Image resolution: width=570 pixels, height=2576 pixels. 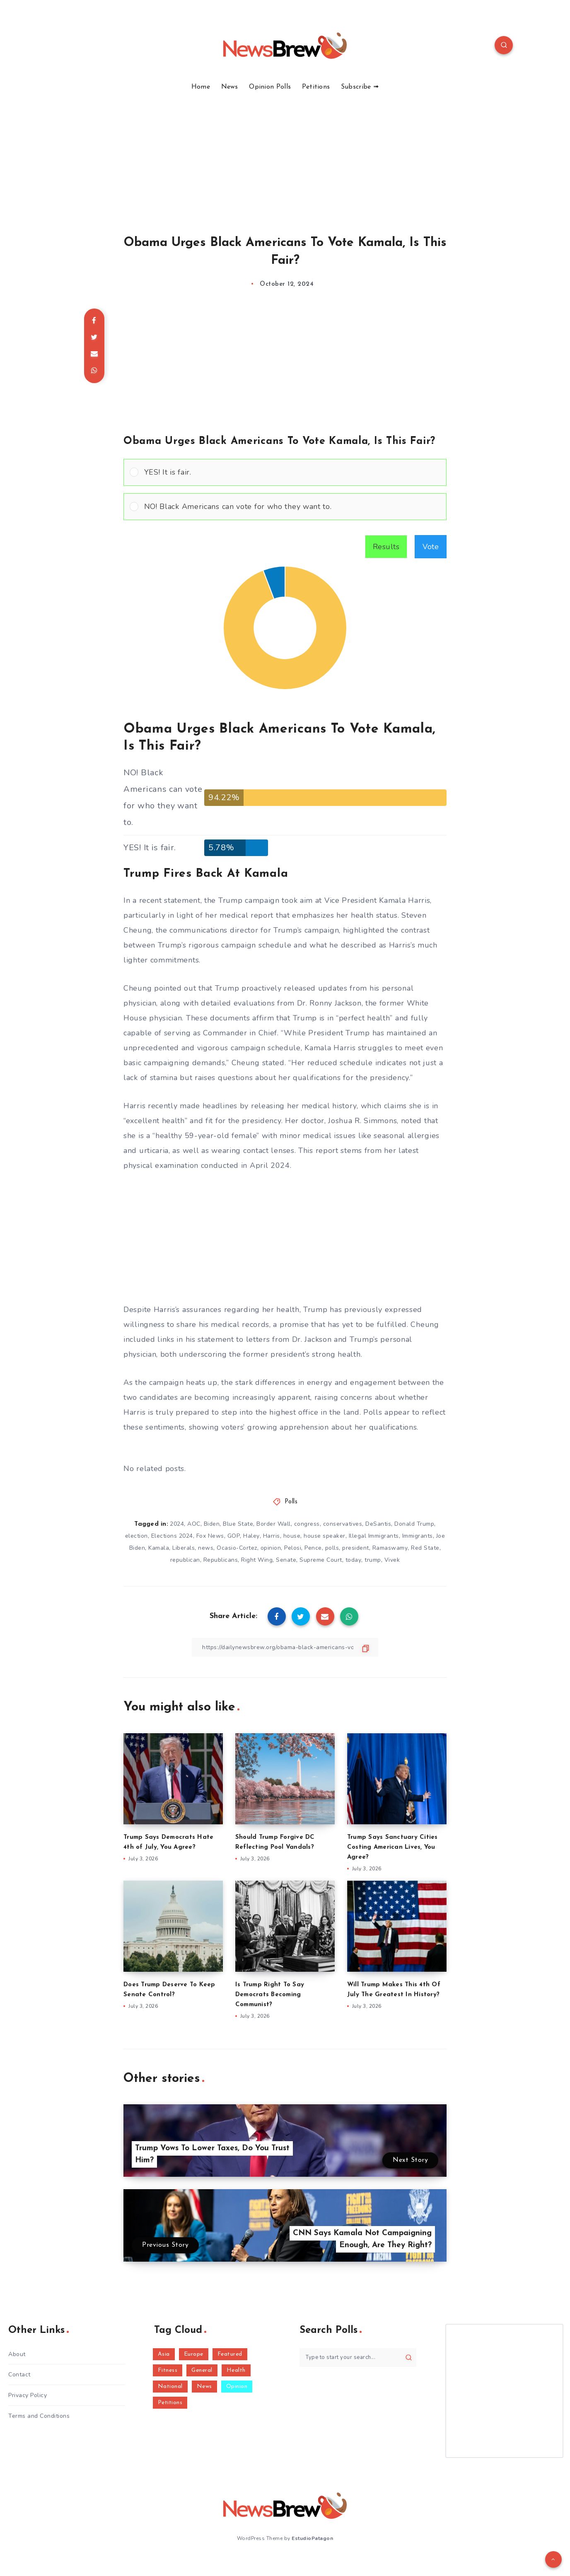 I want to click on president, so click(x=355, y=1548).